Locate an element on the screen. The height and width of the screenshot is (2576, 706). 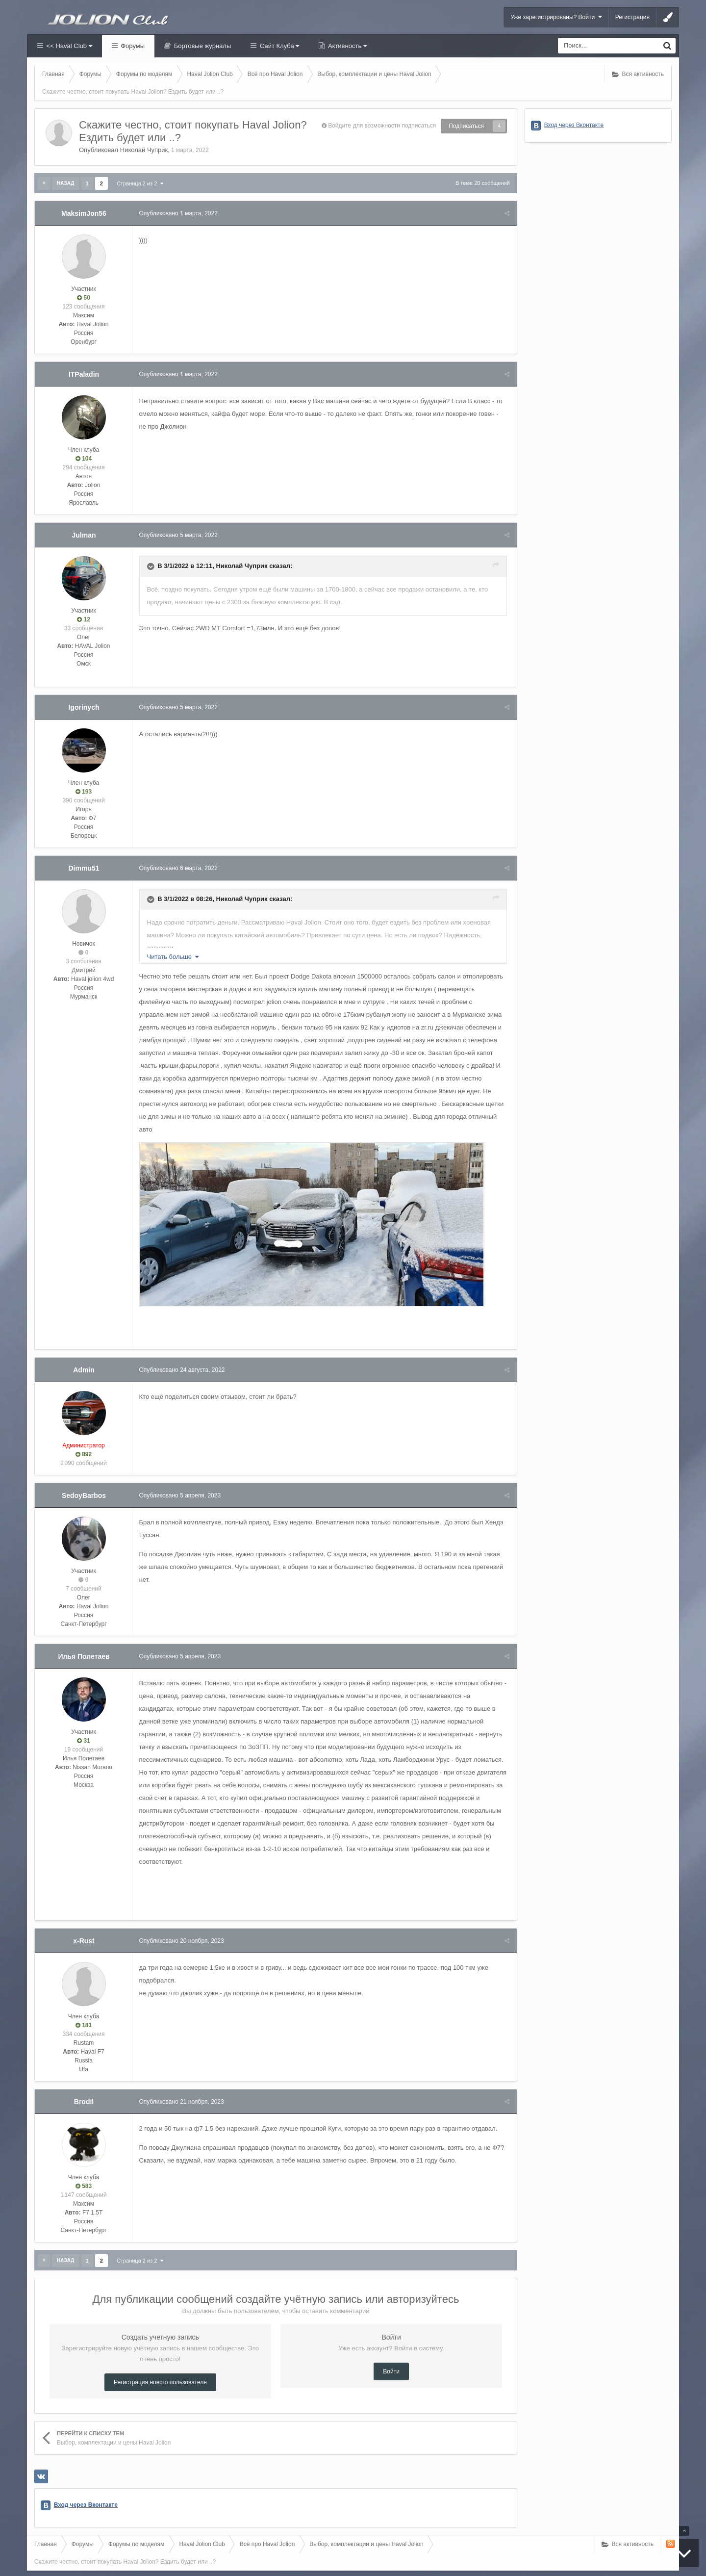
Активность is located at coordinates (346, 46).